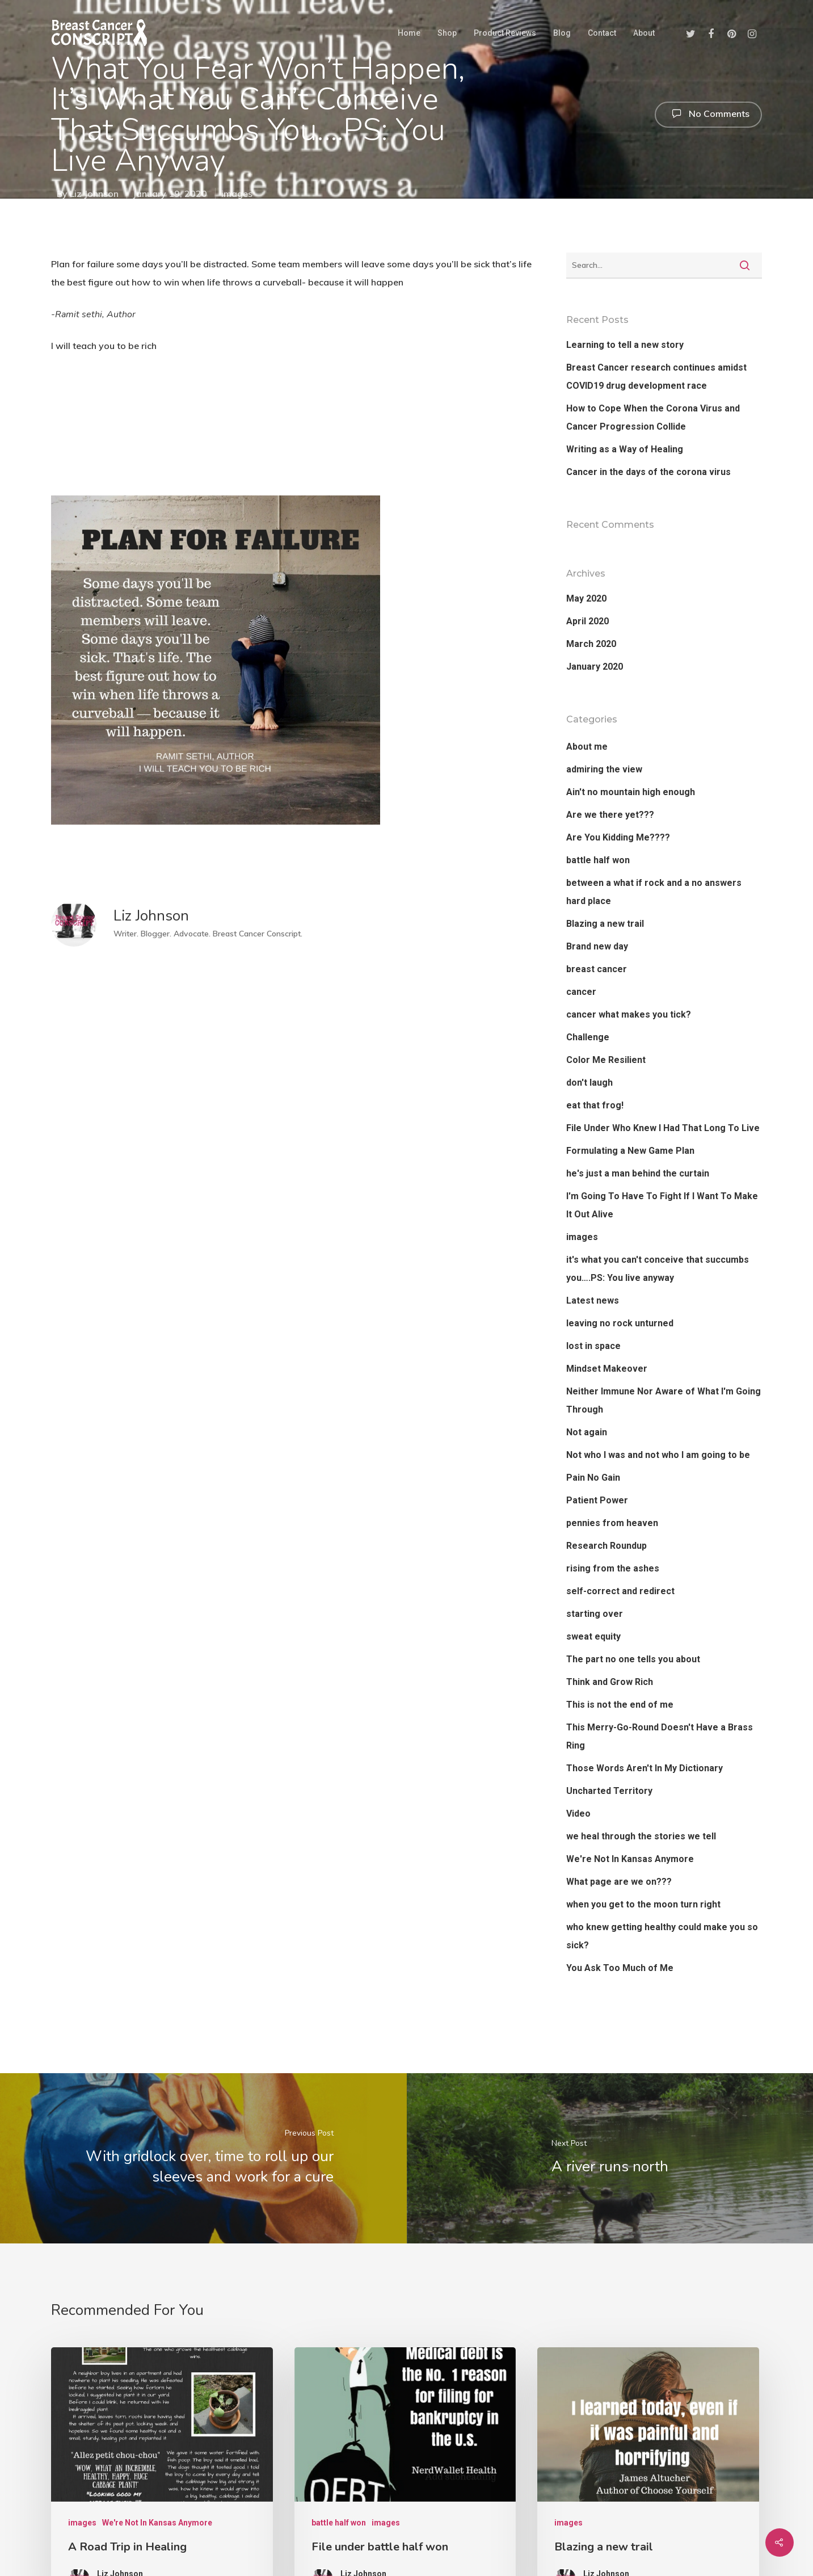 This screenshot has height=2576, width=813. I want to click on You Ask Too Much of Me, so click(619, 1968).